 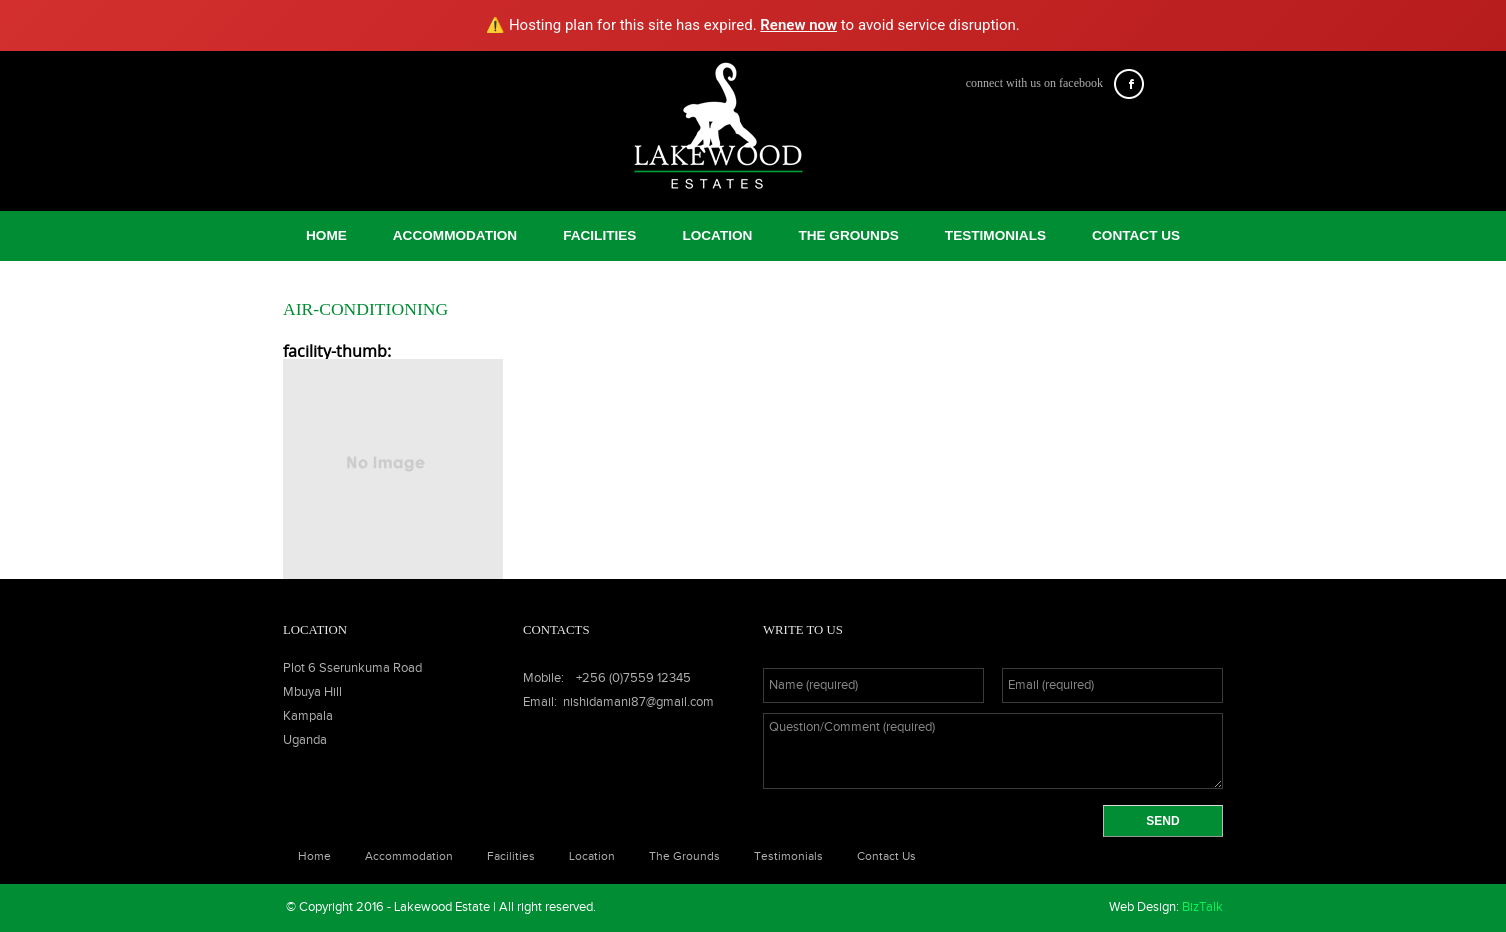 What do you see at coordinates (848, 235) in the screenshot?
I see `The Grounds` at bounding box center [848, 235].